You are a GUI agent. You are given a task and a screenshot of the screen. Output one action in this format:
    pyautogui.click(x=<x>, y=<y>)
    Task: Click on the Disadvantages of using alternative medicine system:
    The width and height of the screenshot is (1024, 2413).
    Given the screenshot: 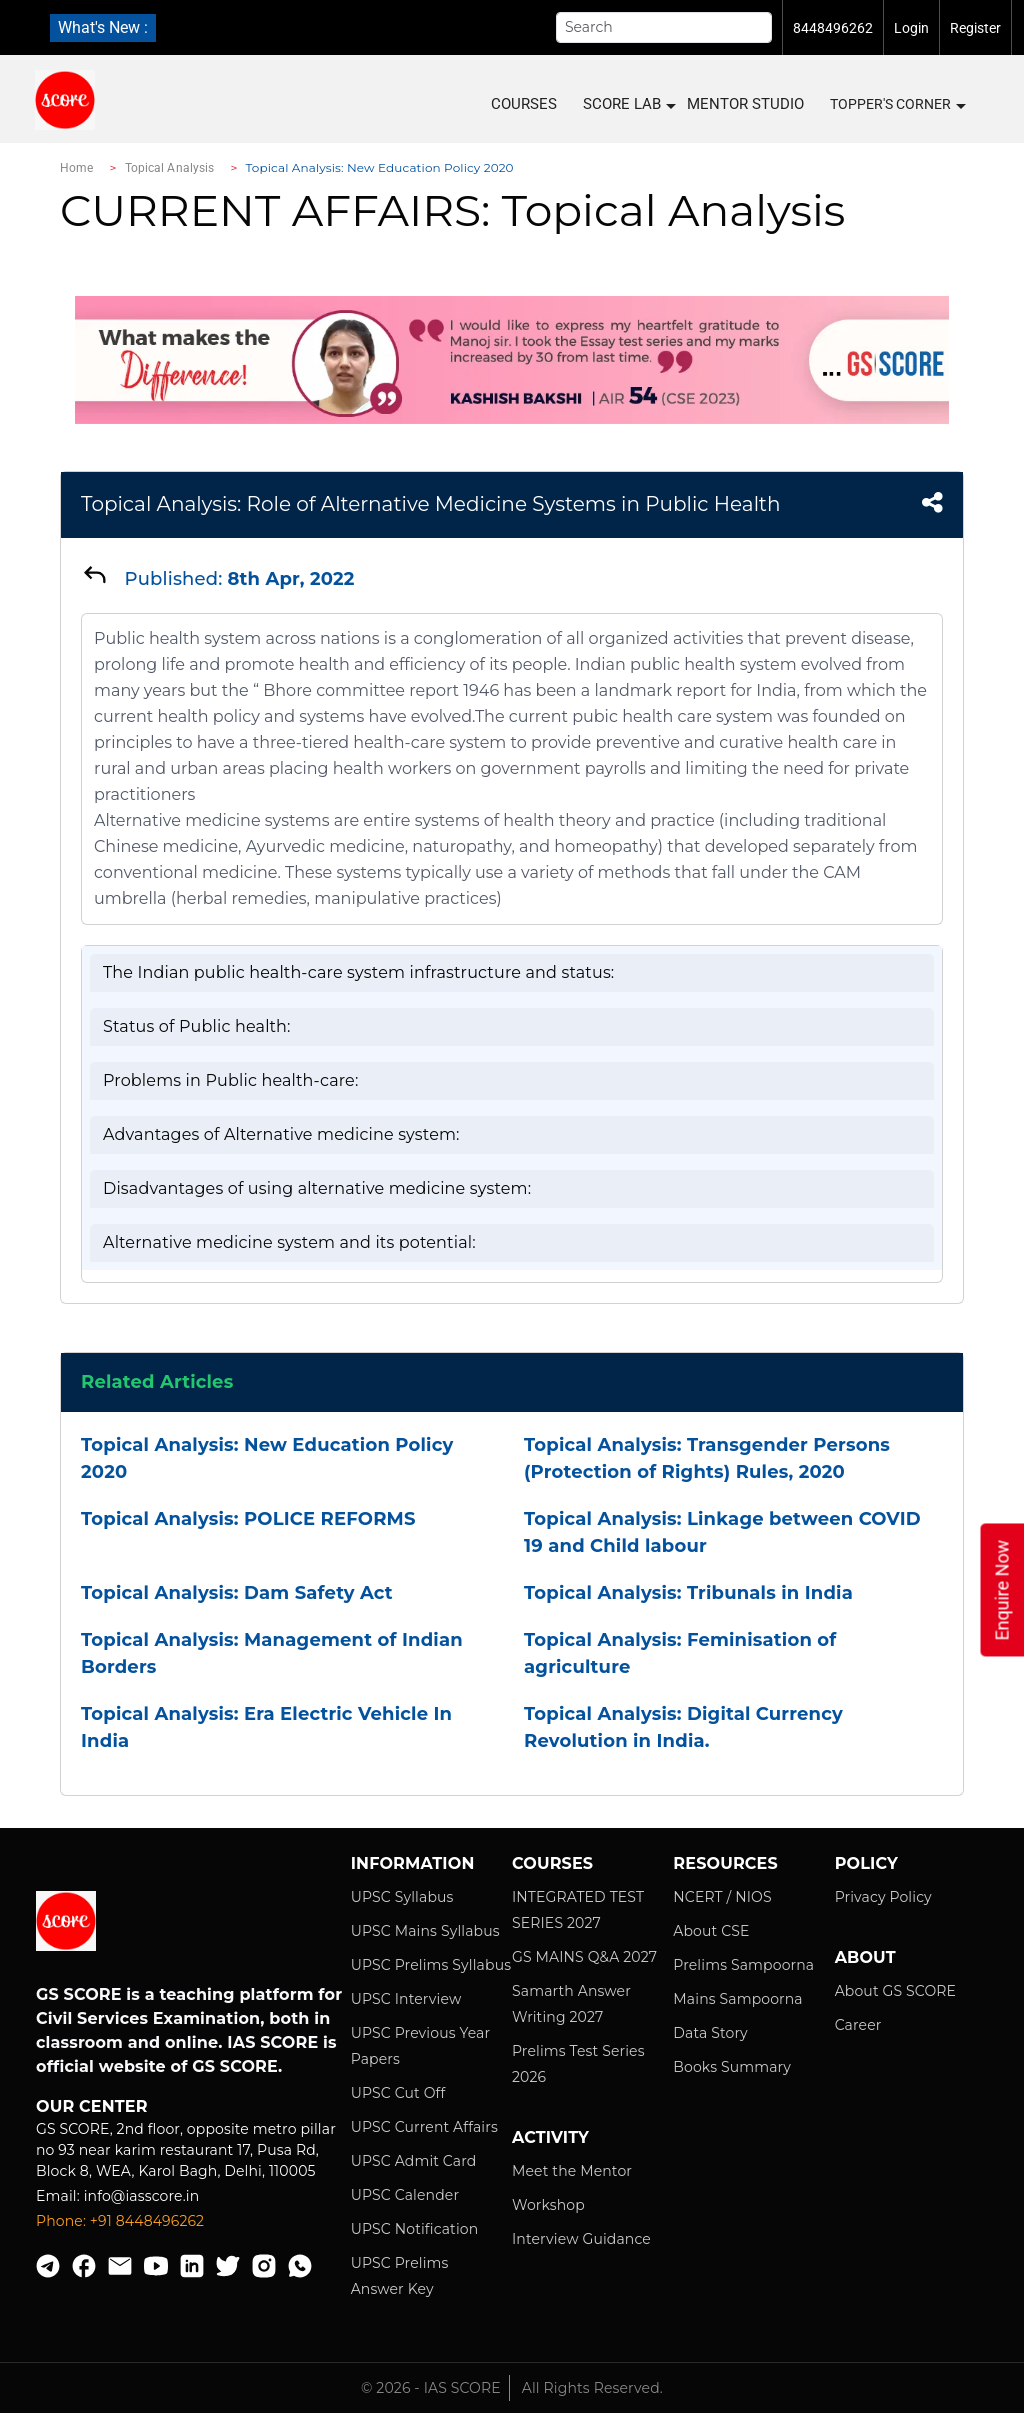 What is the action you would take?
    pyautogui.click(x=317, y=1188)
    